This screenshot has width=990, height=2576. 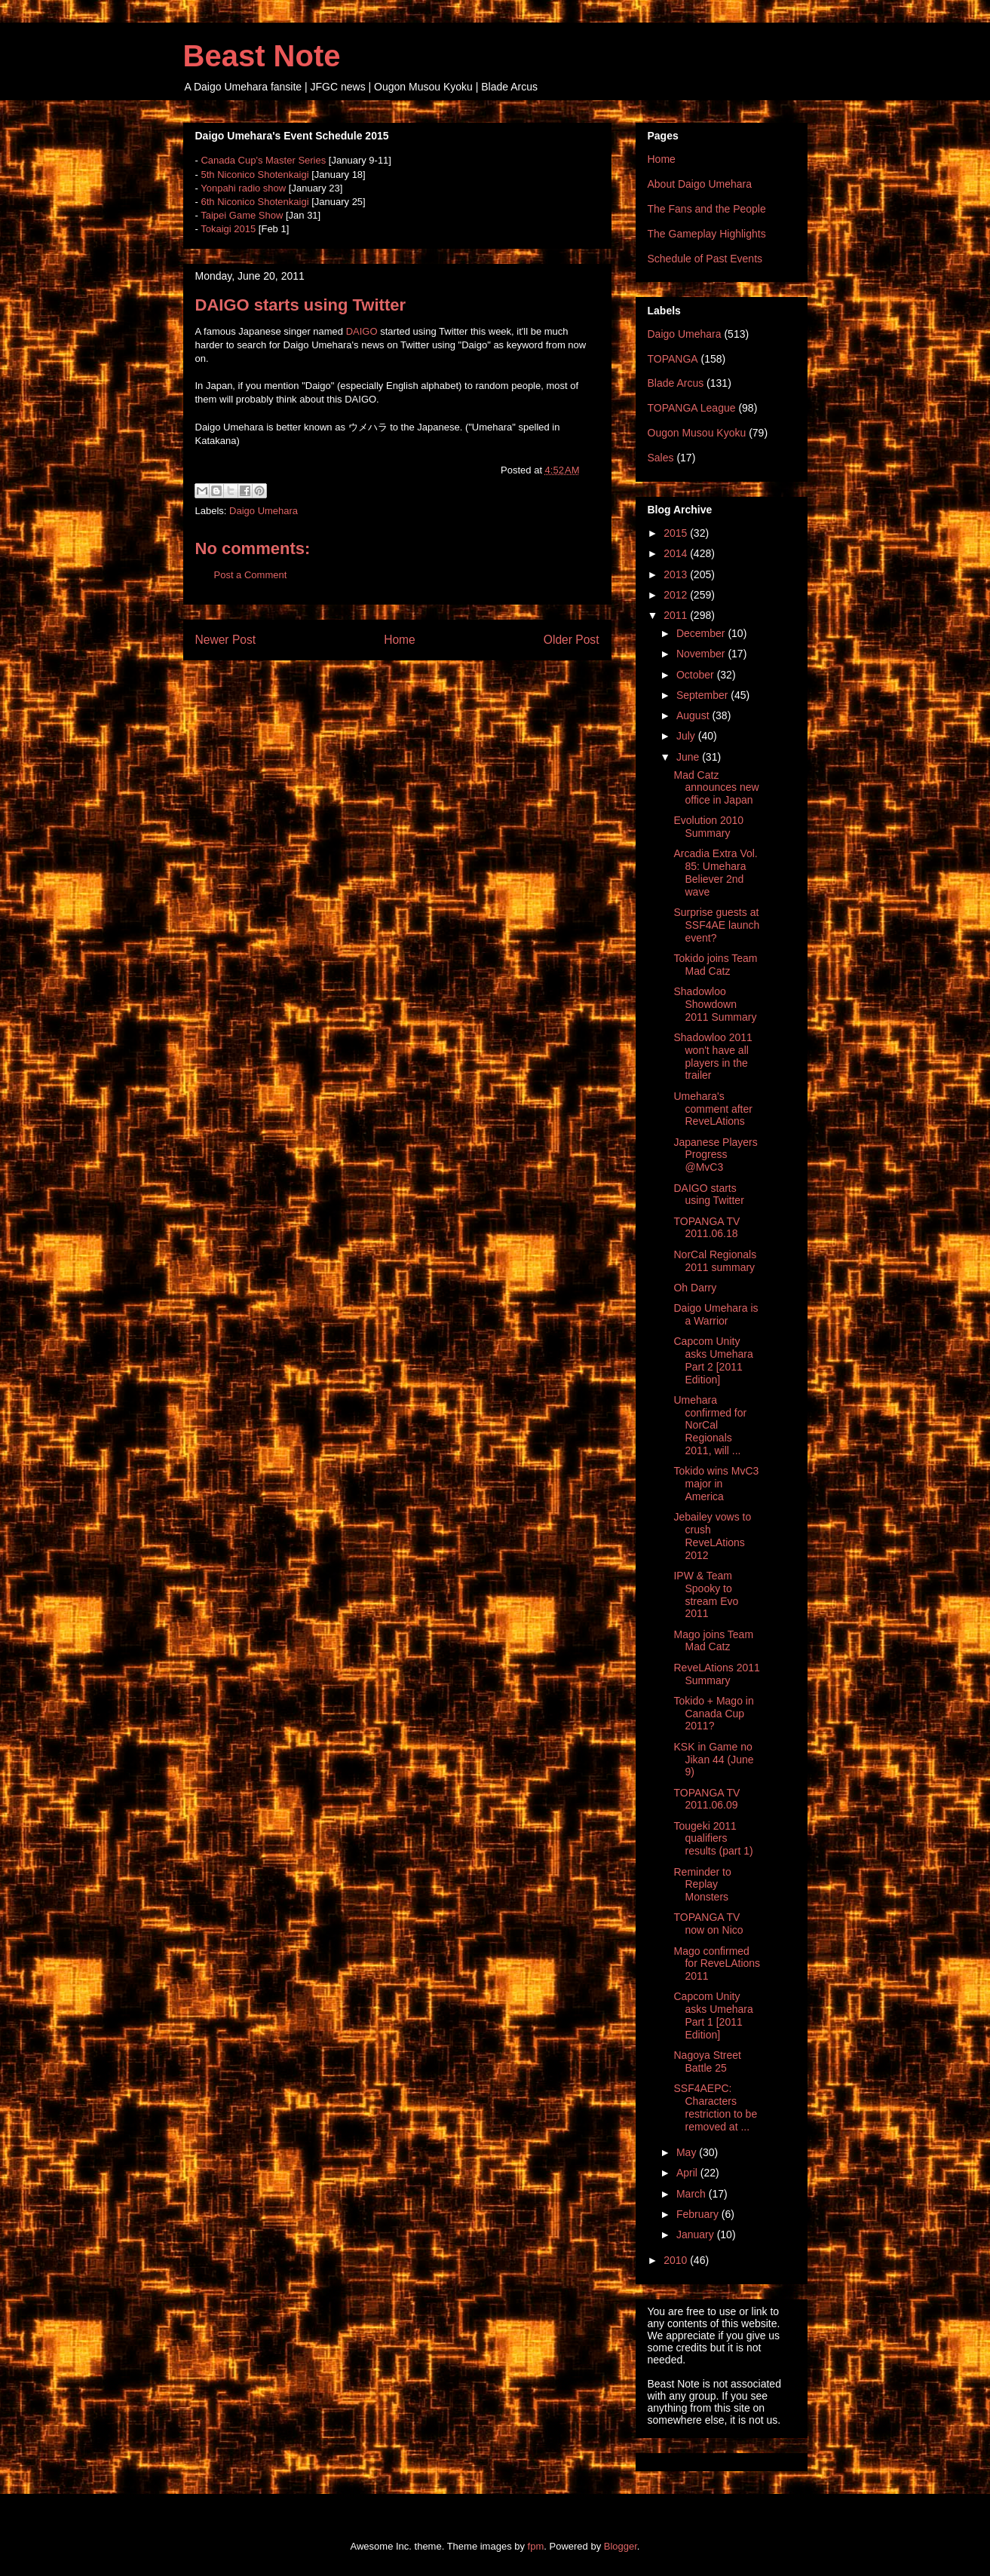 What do you see at coordinates (705, 259) in the screenshot?
I see `Schedule of Past Events` at bounding box center [705, 259].